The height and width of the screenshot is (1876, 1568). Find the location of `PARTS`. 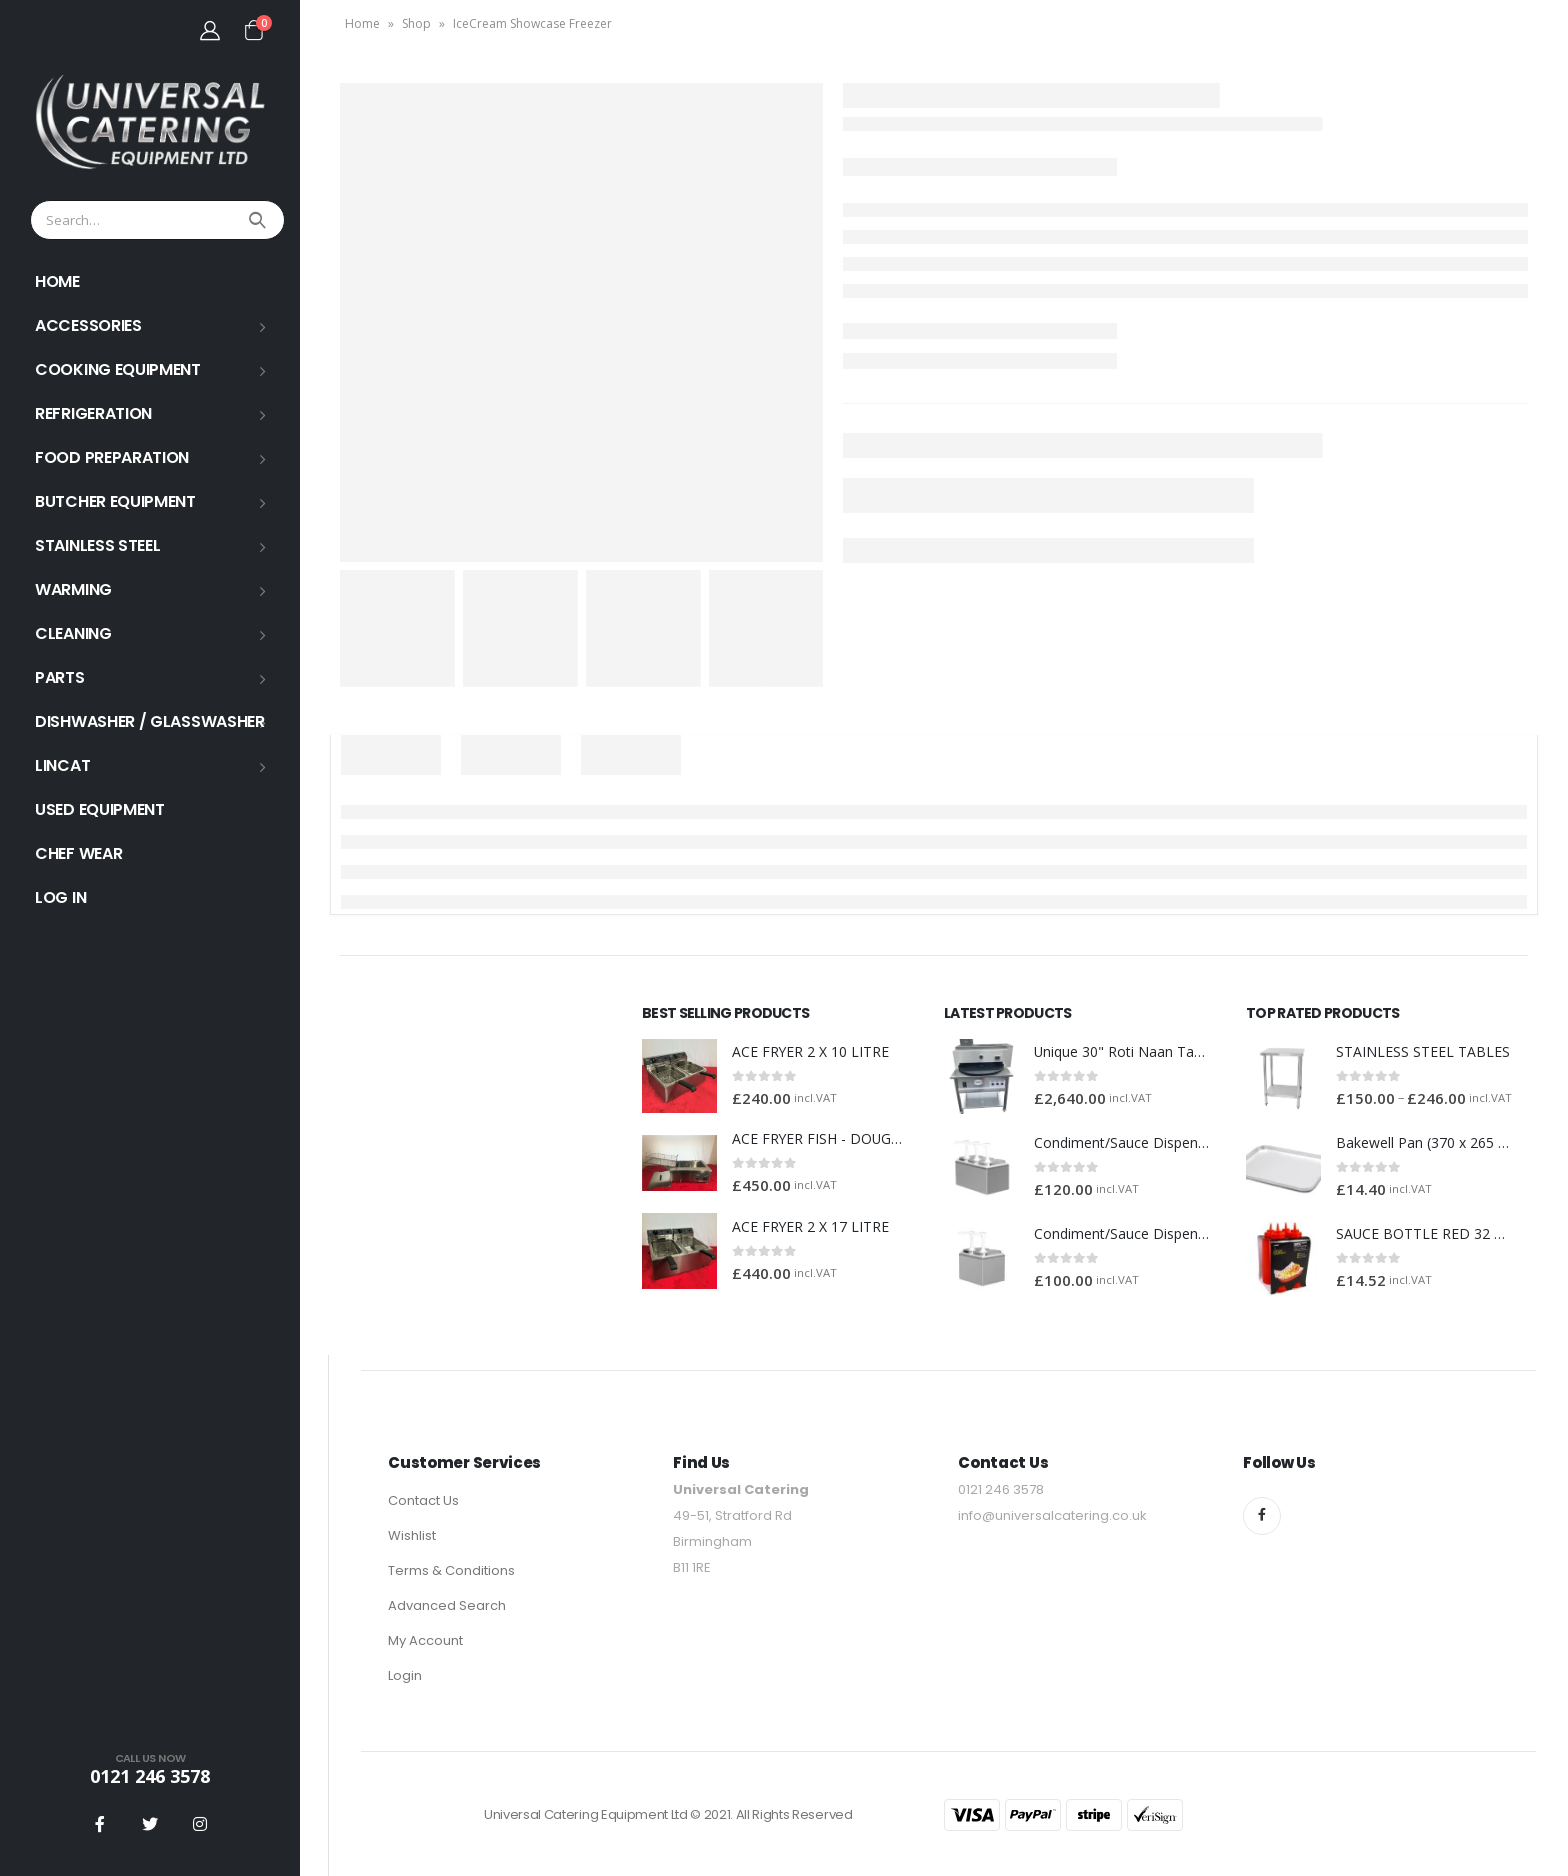

PARTS is located at coordinates (60, 677).